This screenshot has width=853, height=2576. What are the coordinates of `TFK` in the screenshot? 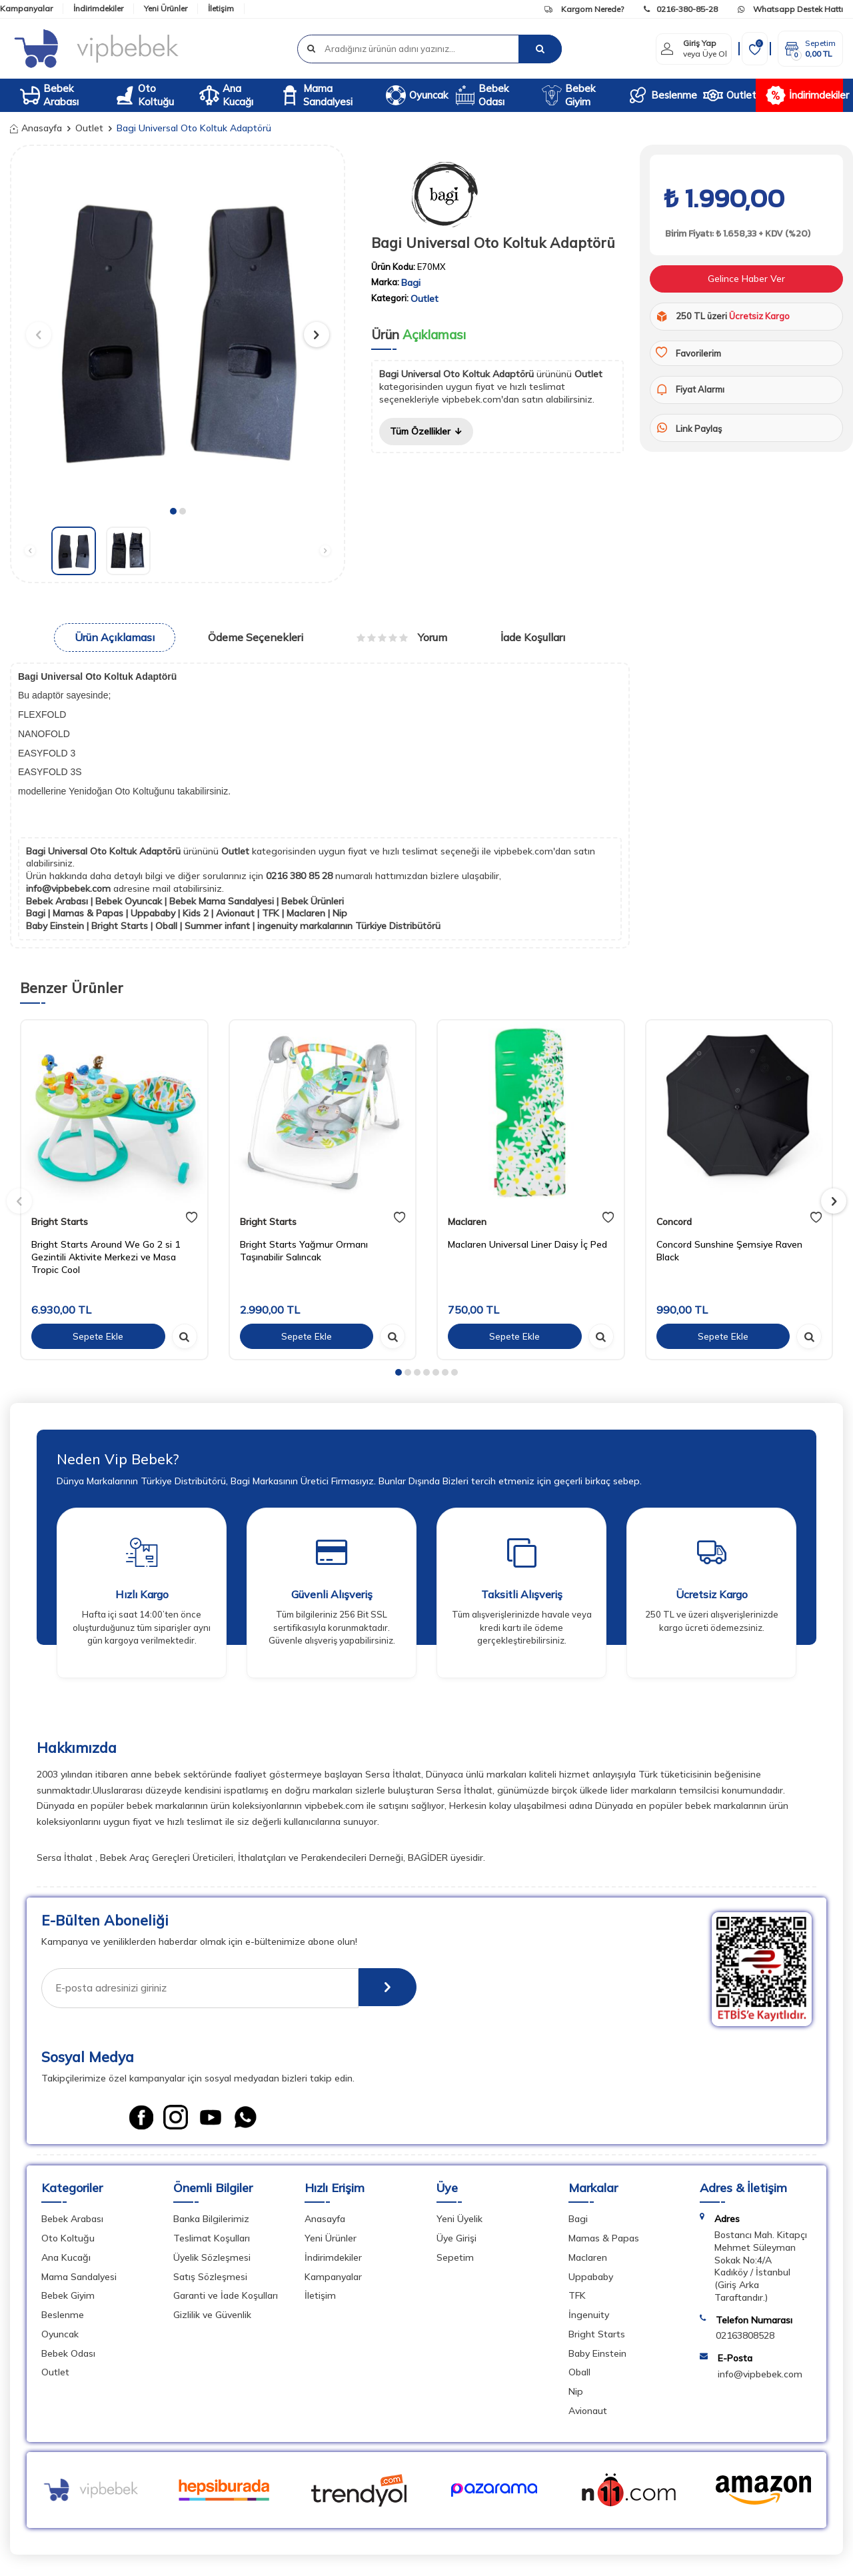 It's located at (577, 2297).